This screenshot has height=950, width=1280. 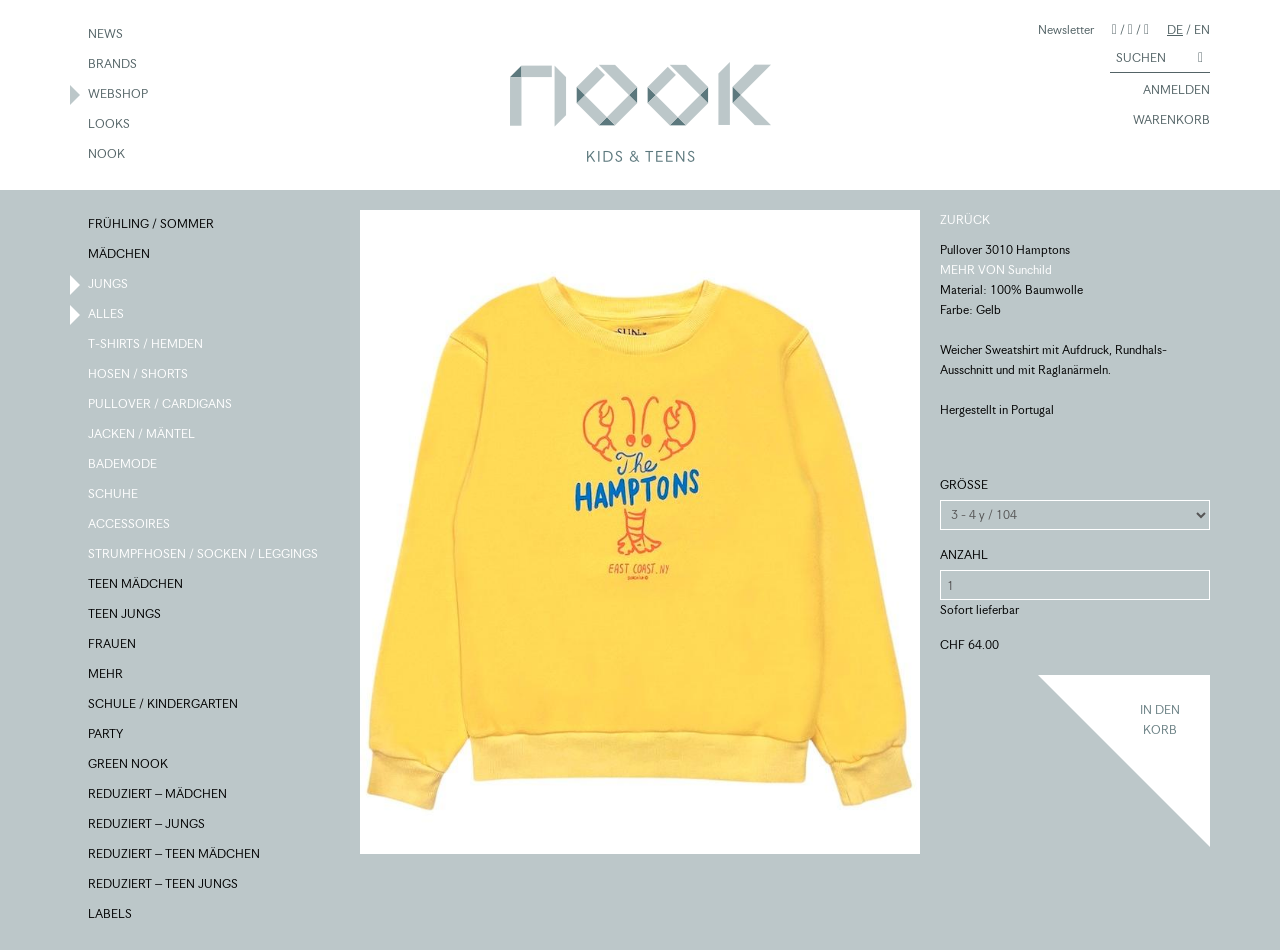 I want to click on JUNGS, so click(x=109, y=285).